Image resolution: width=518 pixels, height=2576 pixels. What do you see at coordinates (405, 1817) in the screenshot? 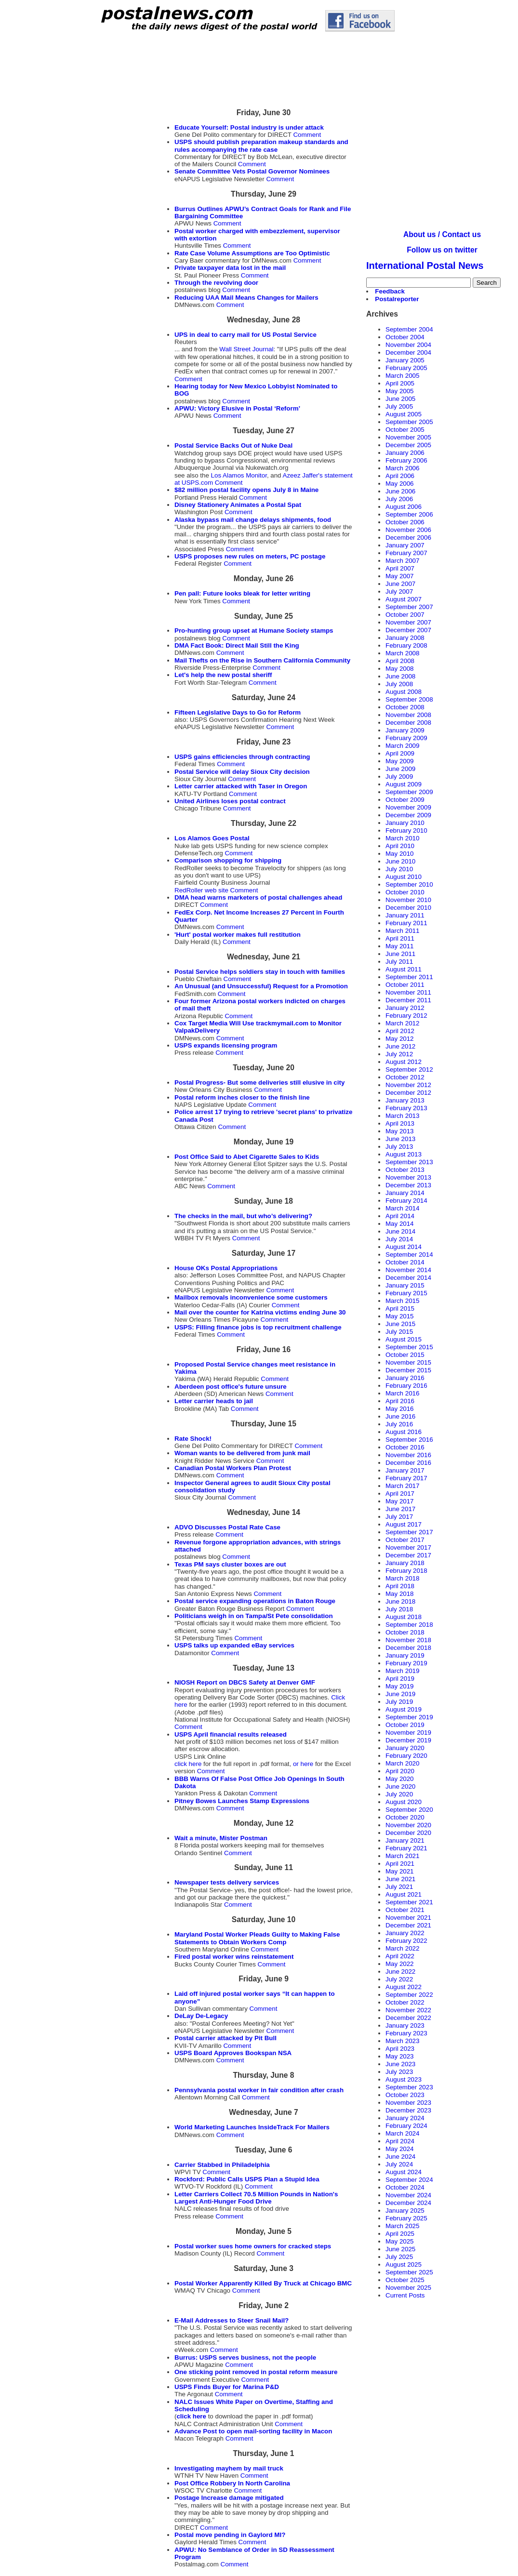
I see `October 2020` at bounding box center [405, 1817].